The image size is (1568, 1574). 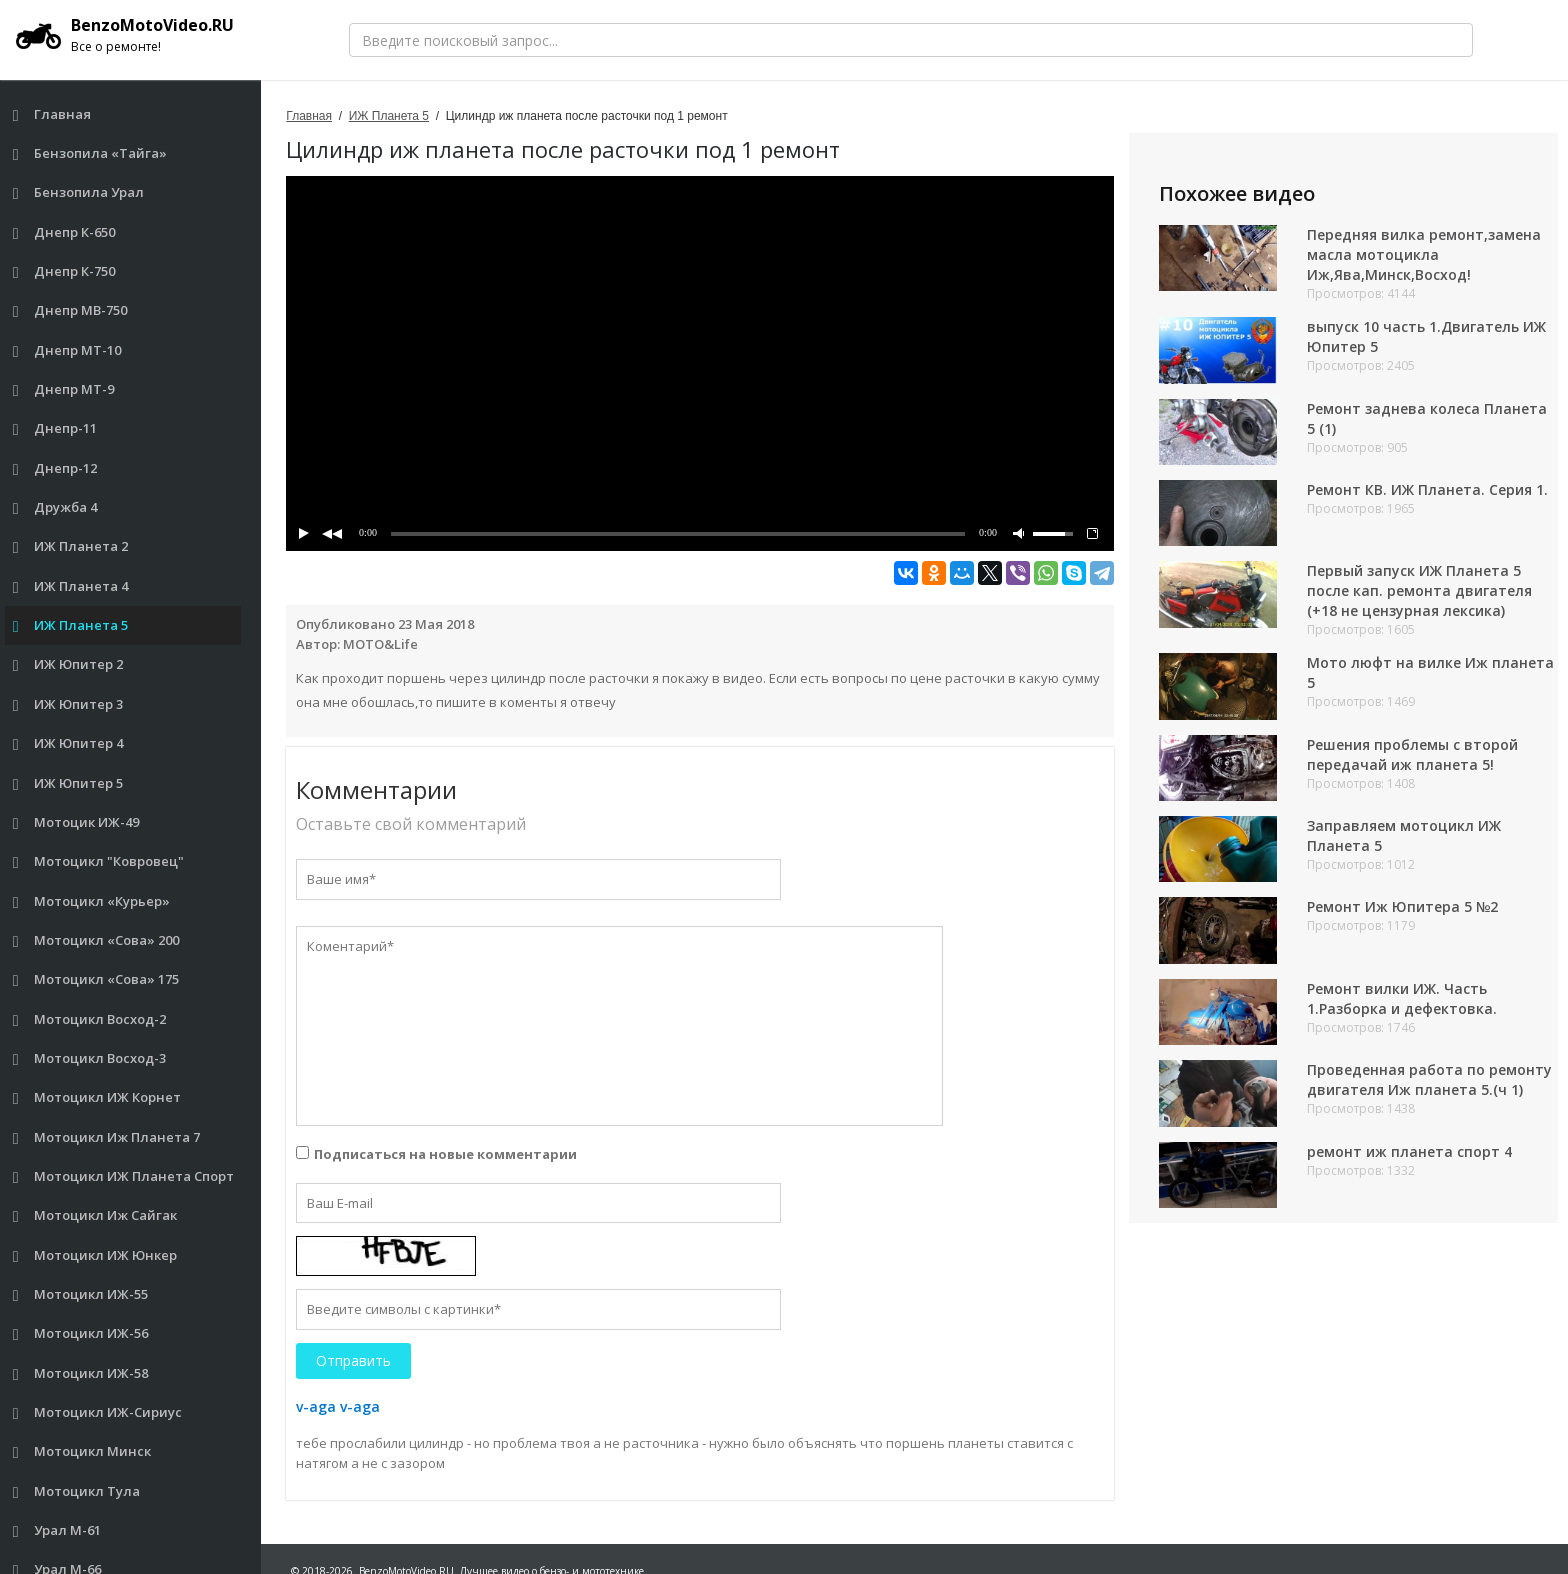 I want to click on Мотоцикл «Сова» 200, so click(x=96, y=940).